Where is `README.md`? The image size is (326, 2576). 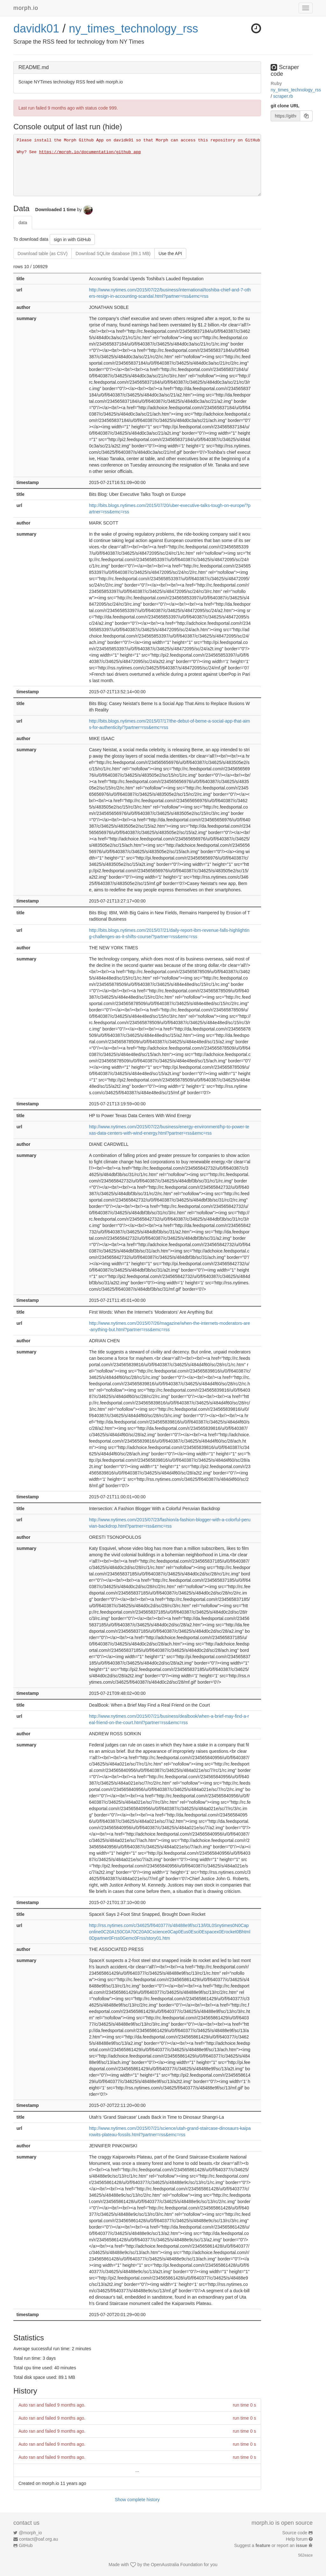 README.md is located at coordinates (33, 67).